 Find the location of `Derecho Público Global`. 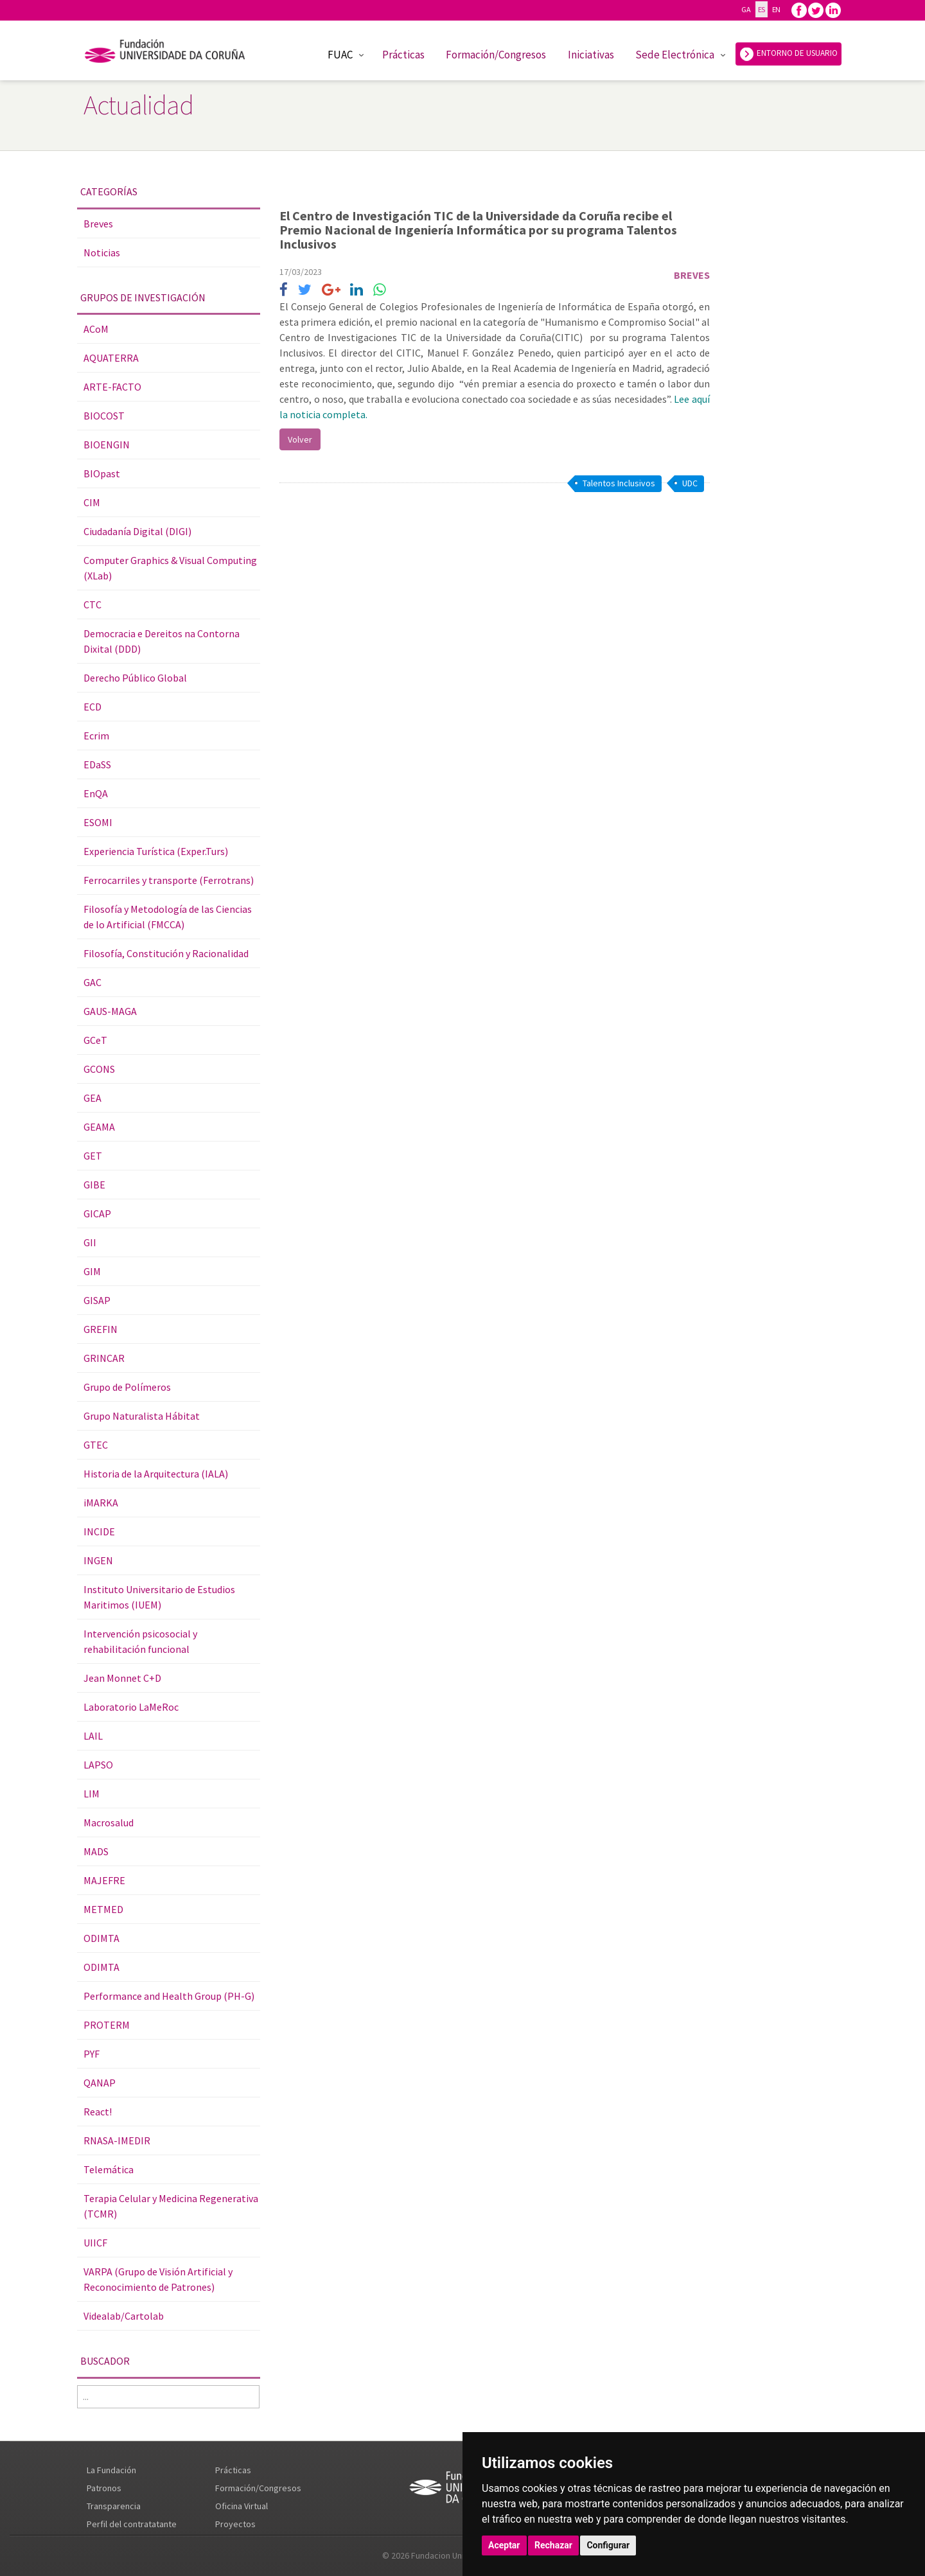

Derecho Público Global is located at coordinates (135, 677).